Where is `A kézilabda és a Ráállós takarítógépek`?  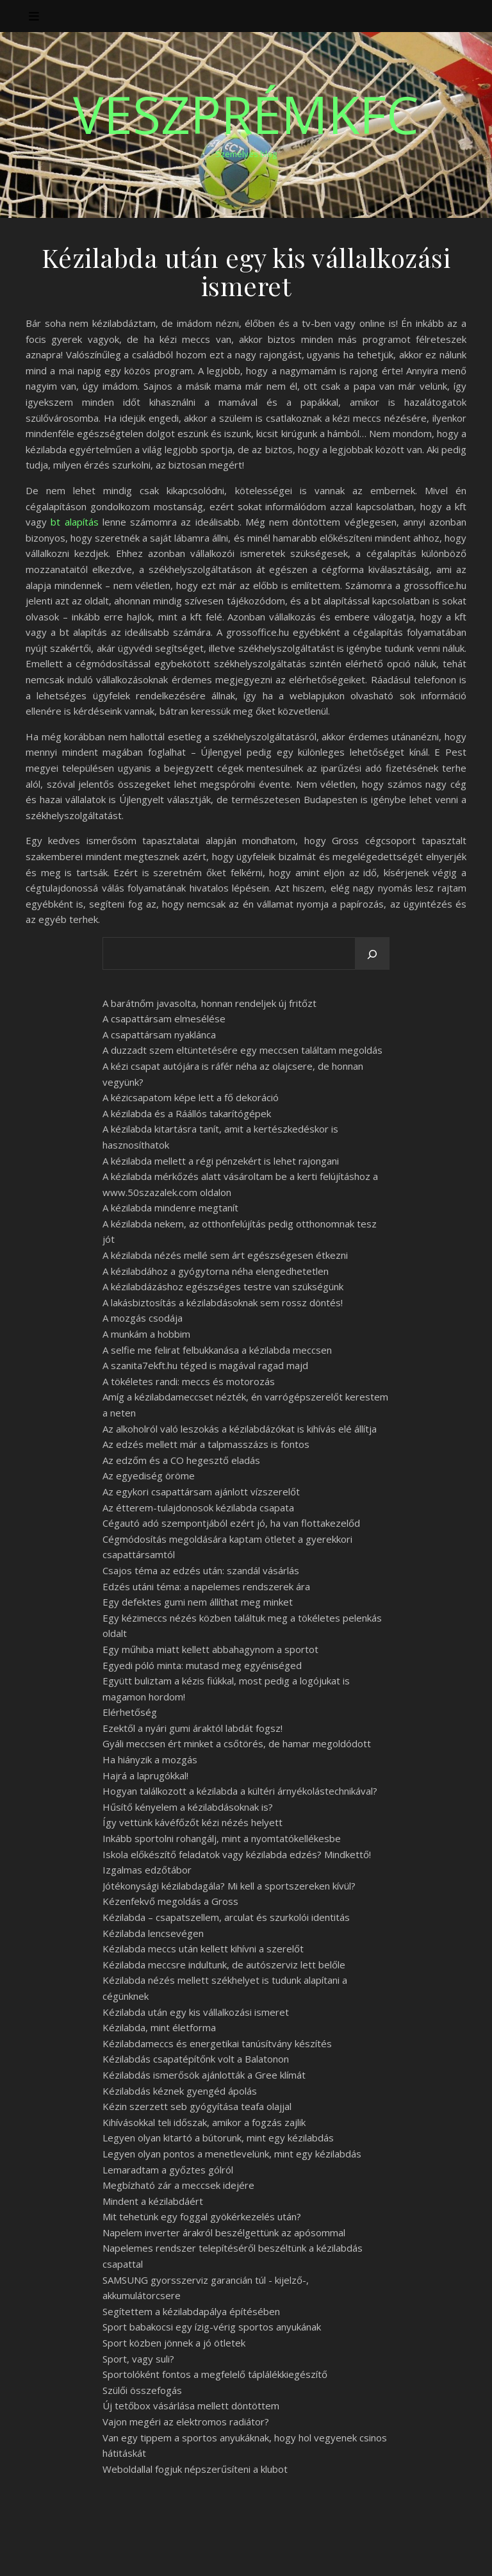 A kézilabda és a Ráállós takarítógépek is located at coordinates (186, 1113).